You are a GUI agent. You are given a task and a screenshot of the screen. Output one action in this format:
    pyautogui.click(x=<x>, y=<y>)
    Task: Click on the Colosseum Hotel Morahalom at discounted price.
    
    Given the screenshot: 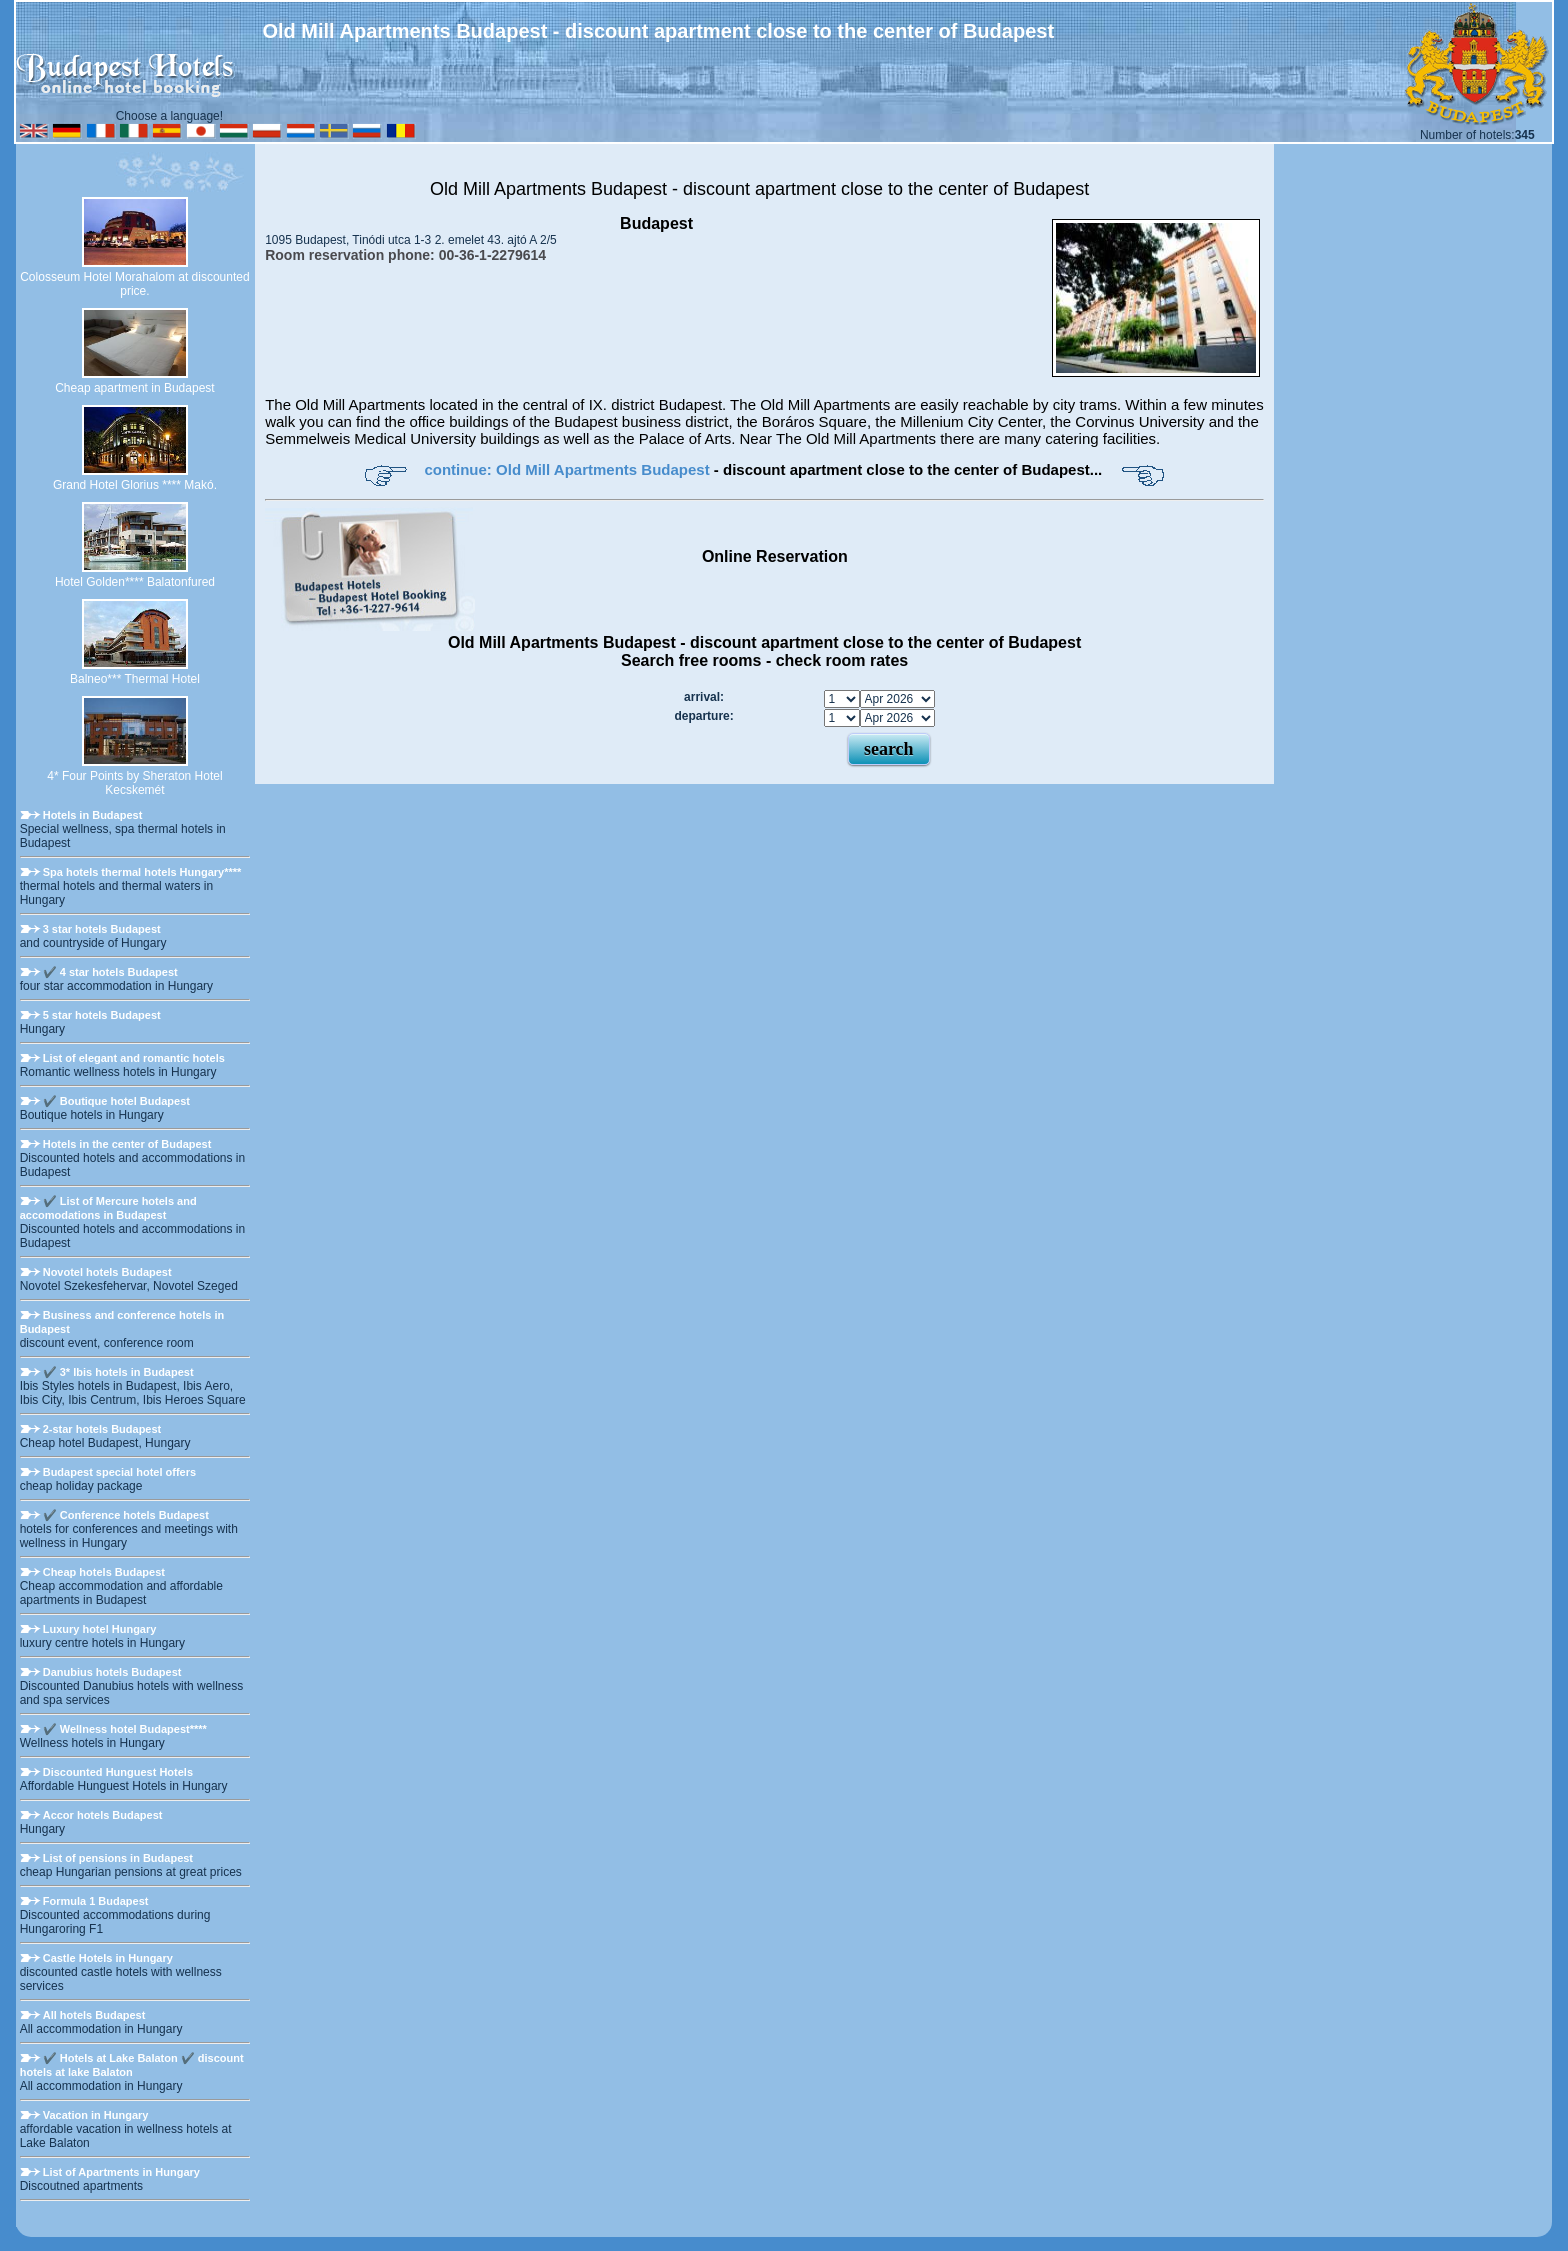 What is the action you would take?
    pyautogui.click(x=134, y=284)
    